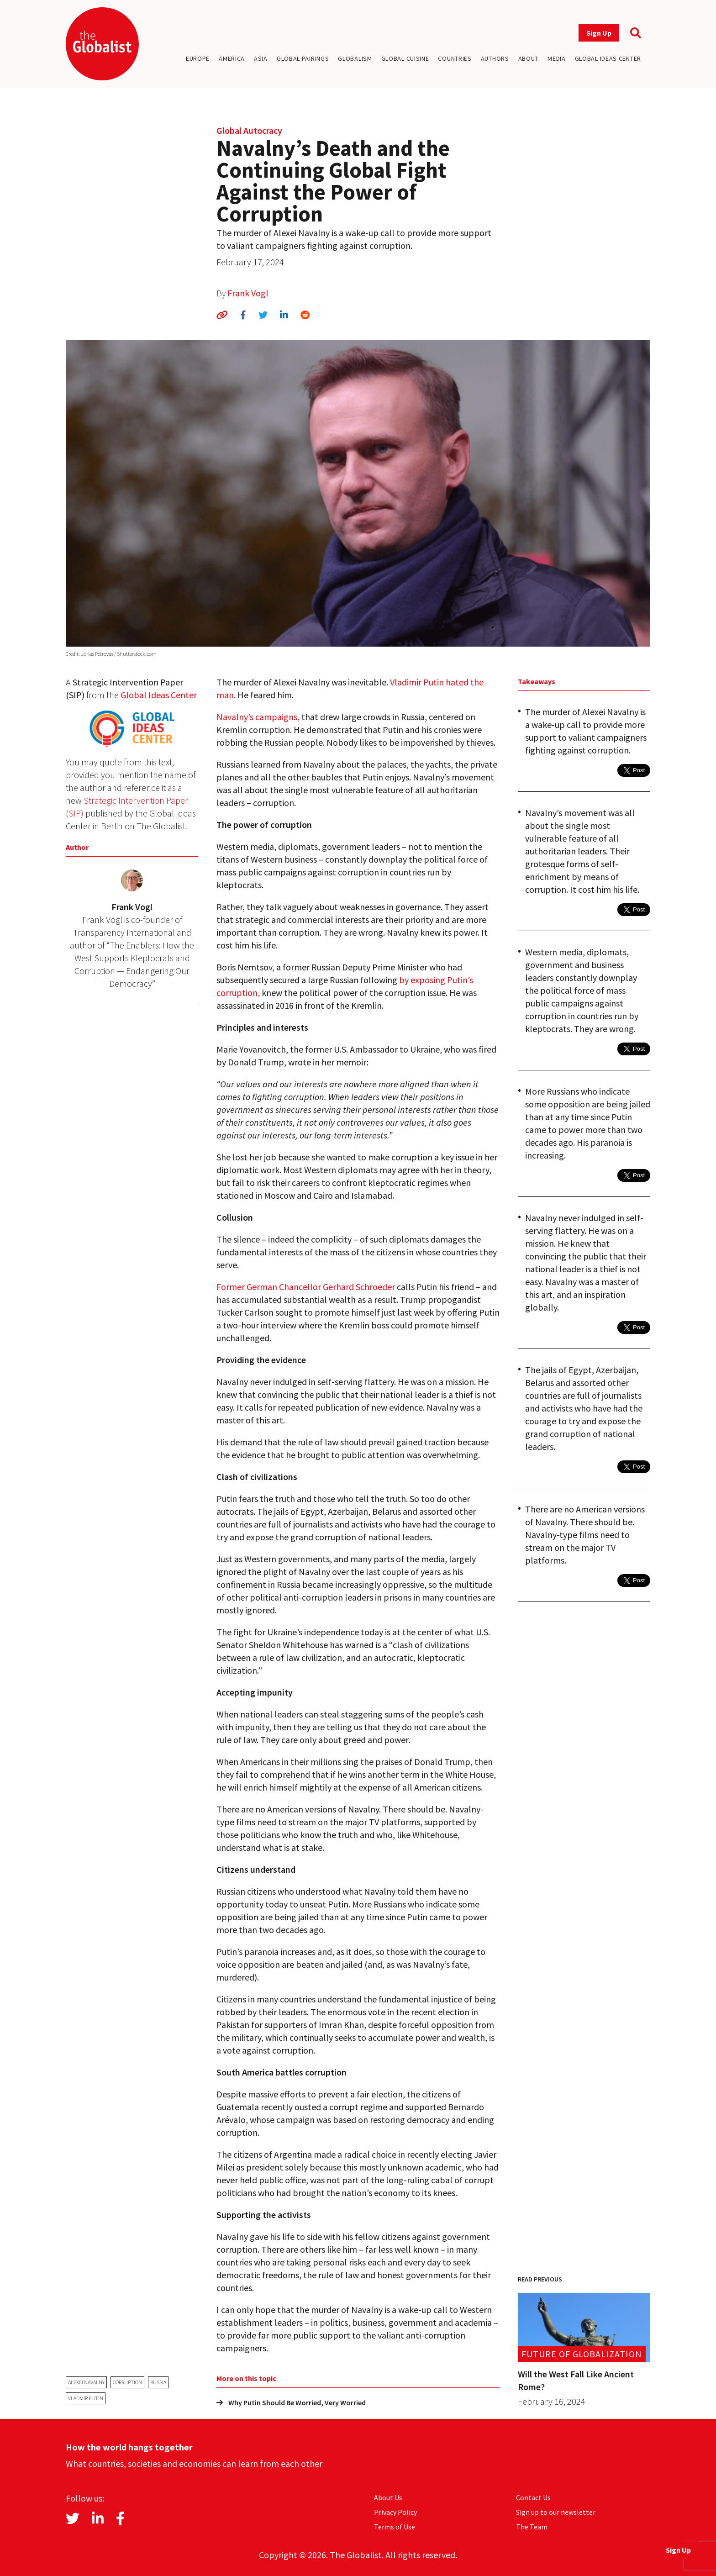 Image resolution: width=716 pixels, height=2576 pixels. Describe the element at coordinates (394, 2526) in the screenshot. I see `Terms of Use` at that location.